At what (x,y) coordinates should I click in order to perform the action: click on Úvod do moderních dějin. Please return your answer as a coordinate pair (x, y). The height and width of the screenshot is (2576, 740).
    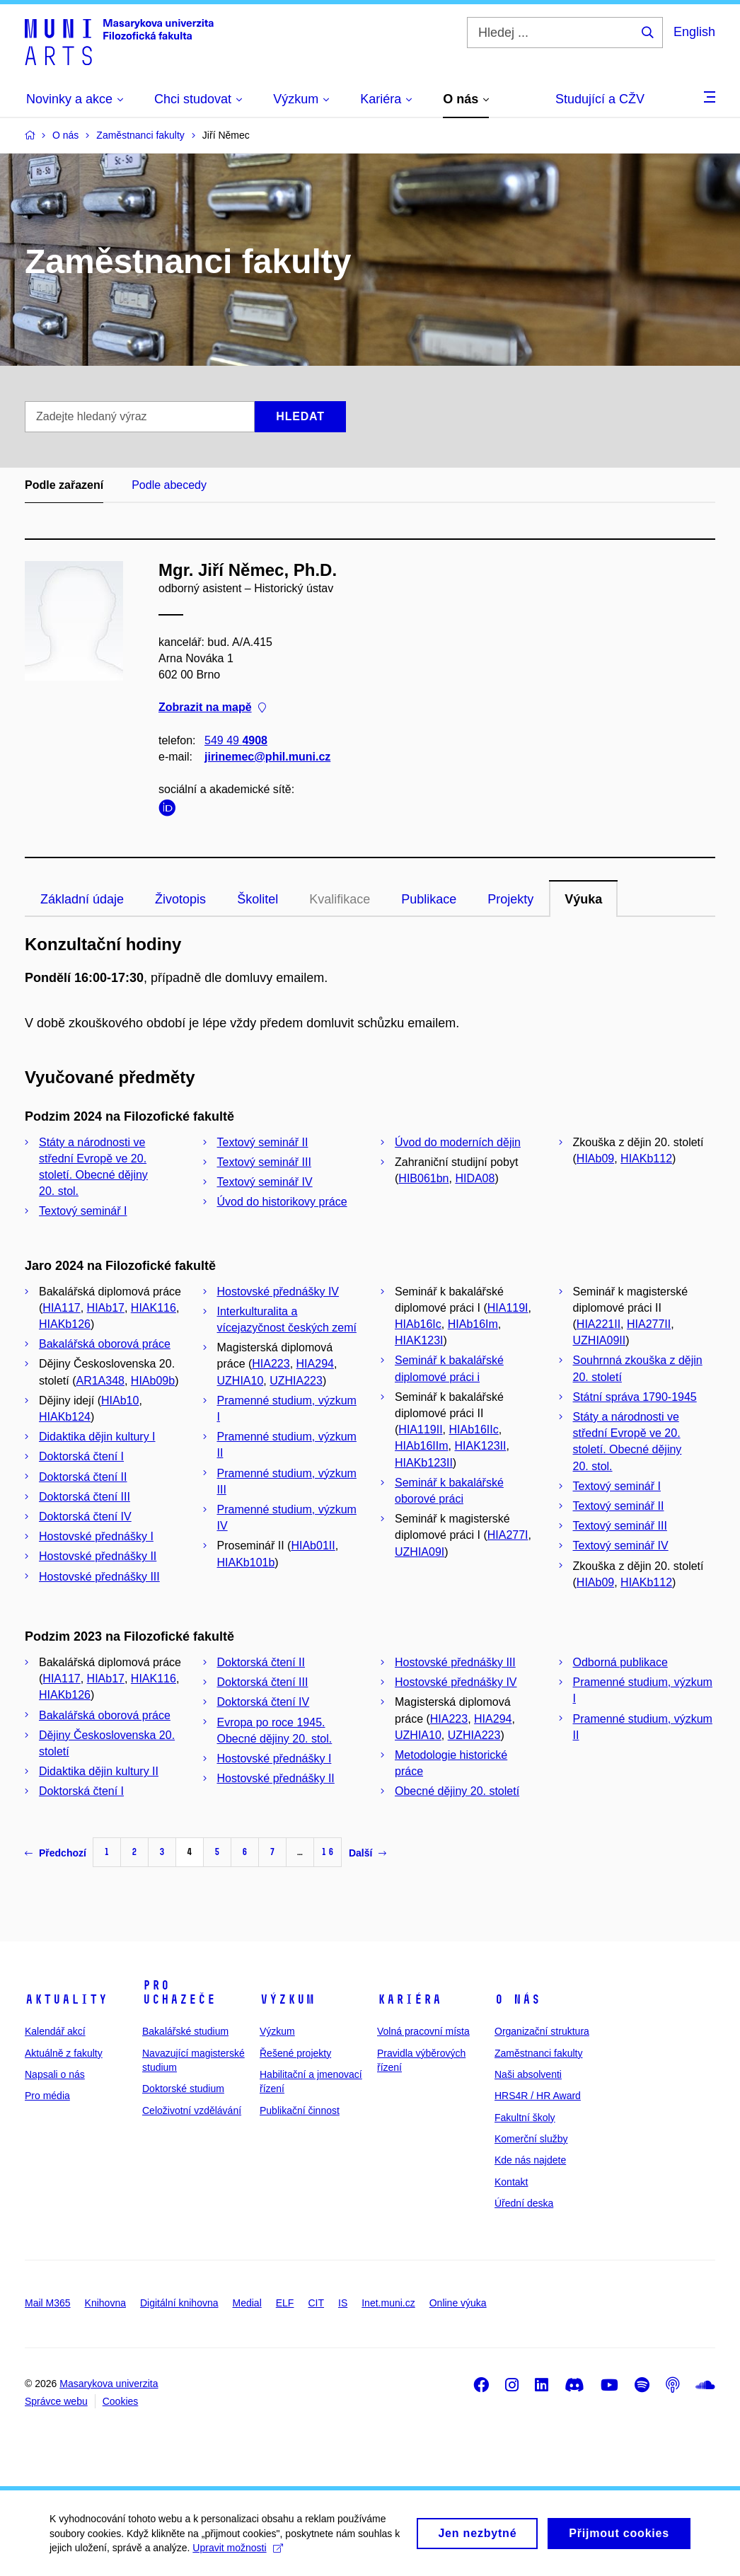
    Looking at the image, I should click on (458, 1142).